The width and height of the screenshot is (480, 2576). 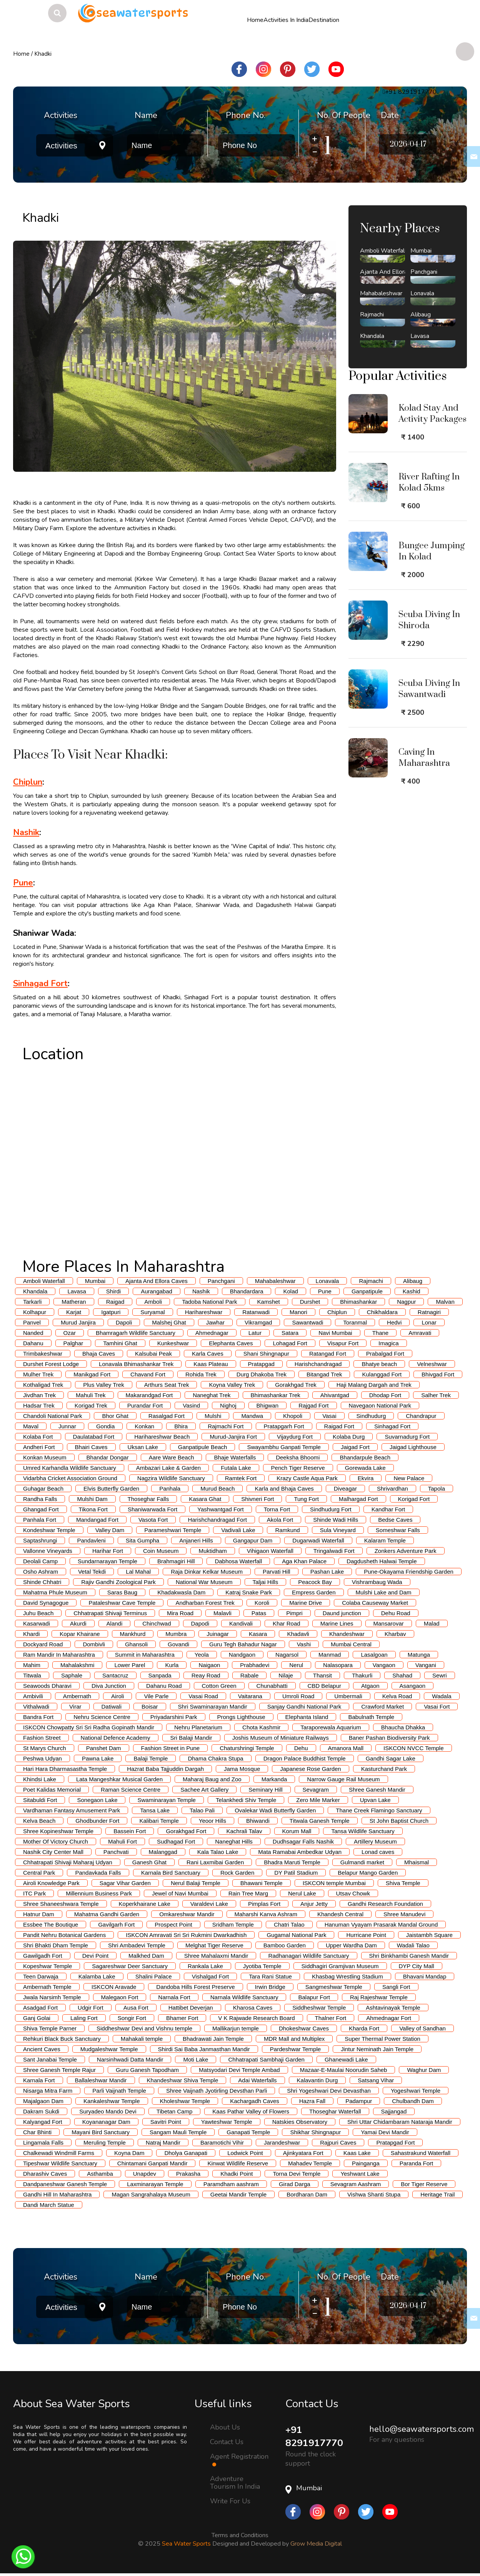 What do you see at coordinates (145, 1654) in the screenshot?
I see `Summit in Maharashtra` at bounding box center [145, 1654].